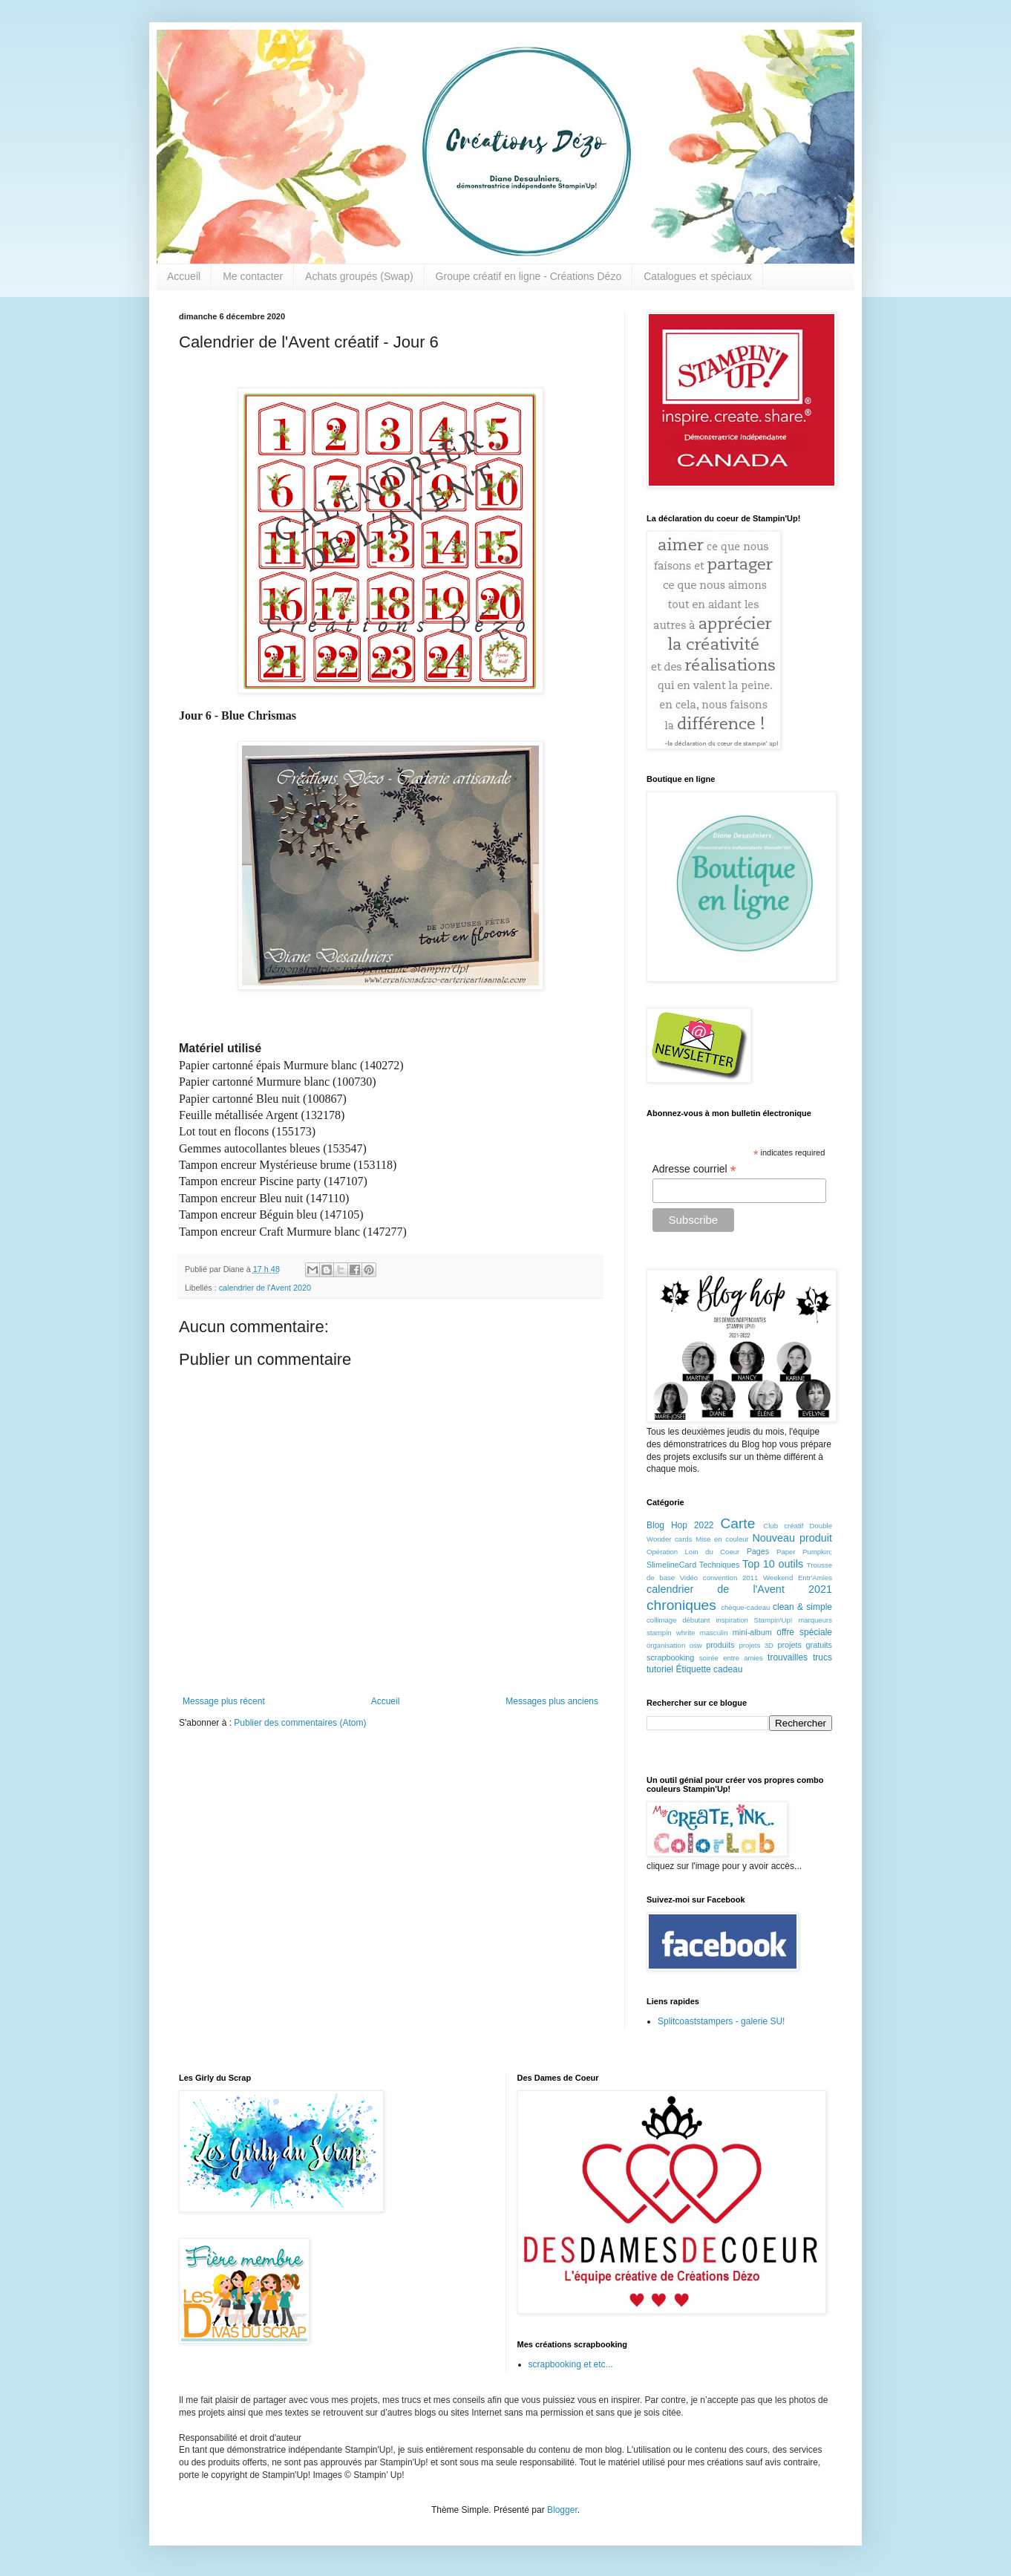 The width and height of the screenshot is (1011, 2576). I want to click on Étiquette cadeau, so click(708, 1669).